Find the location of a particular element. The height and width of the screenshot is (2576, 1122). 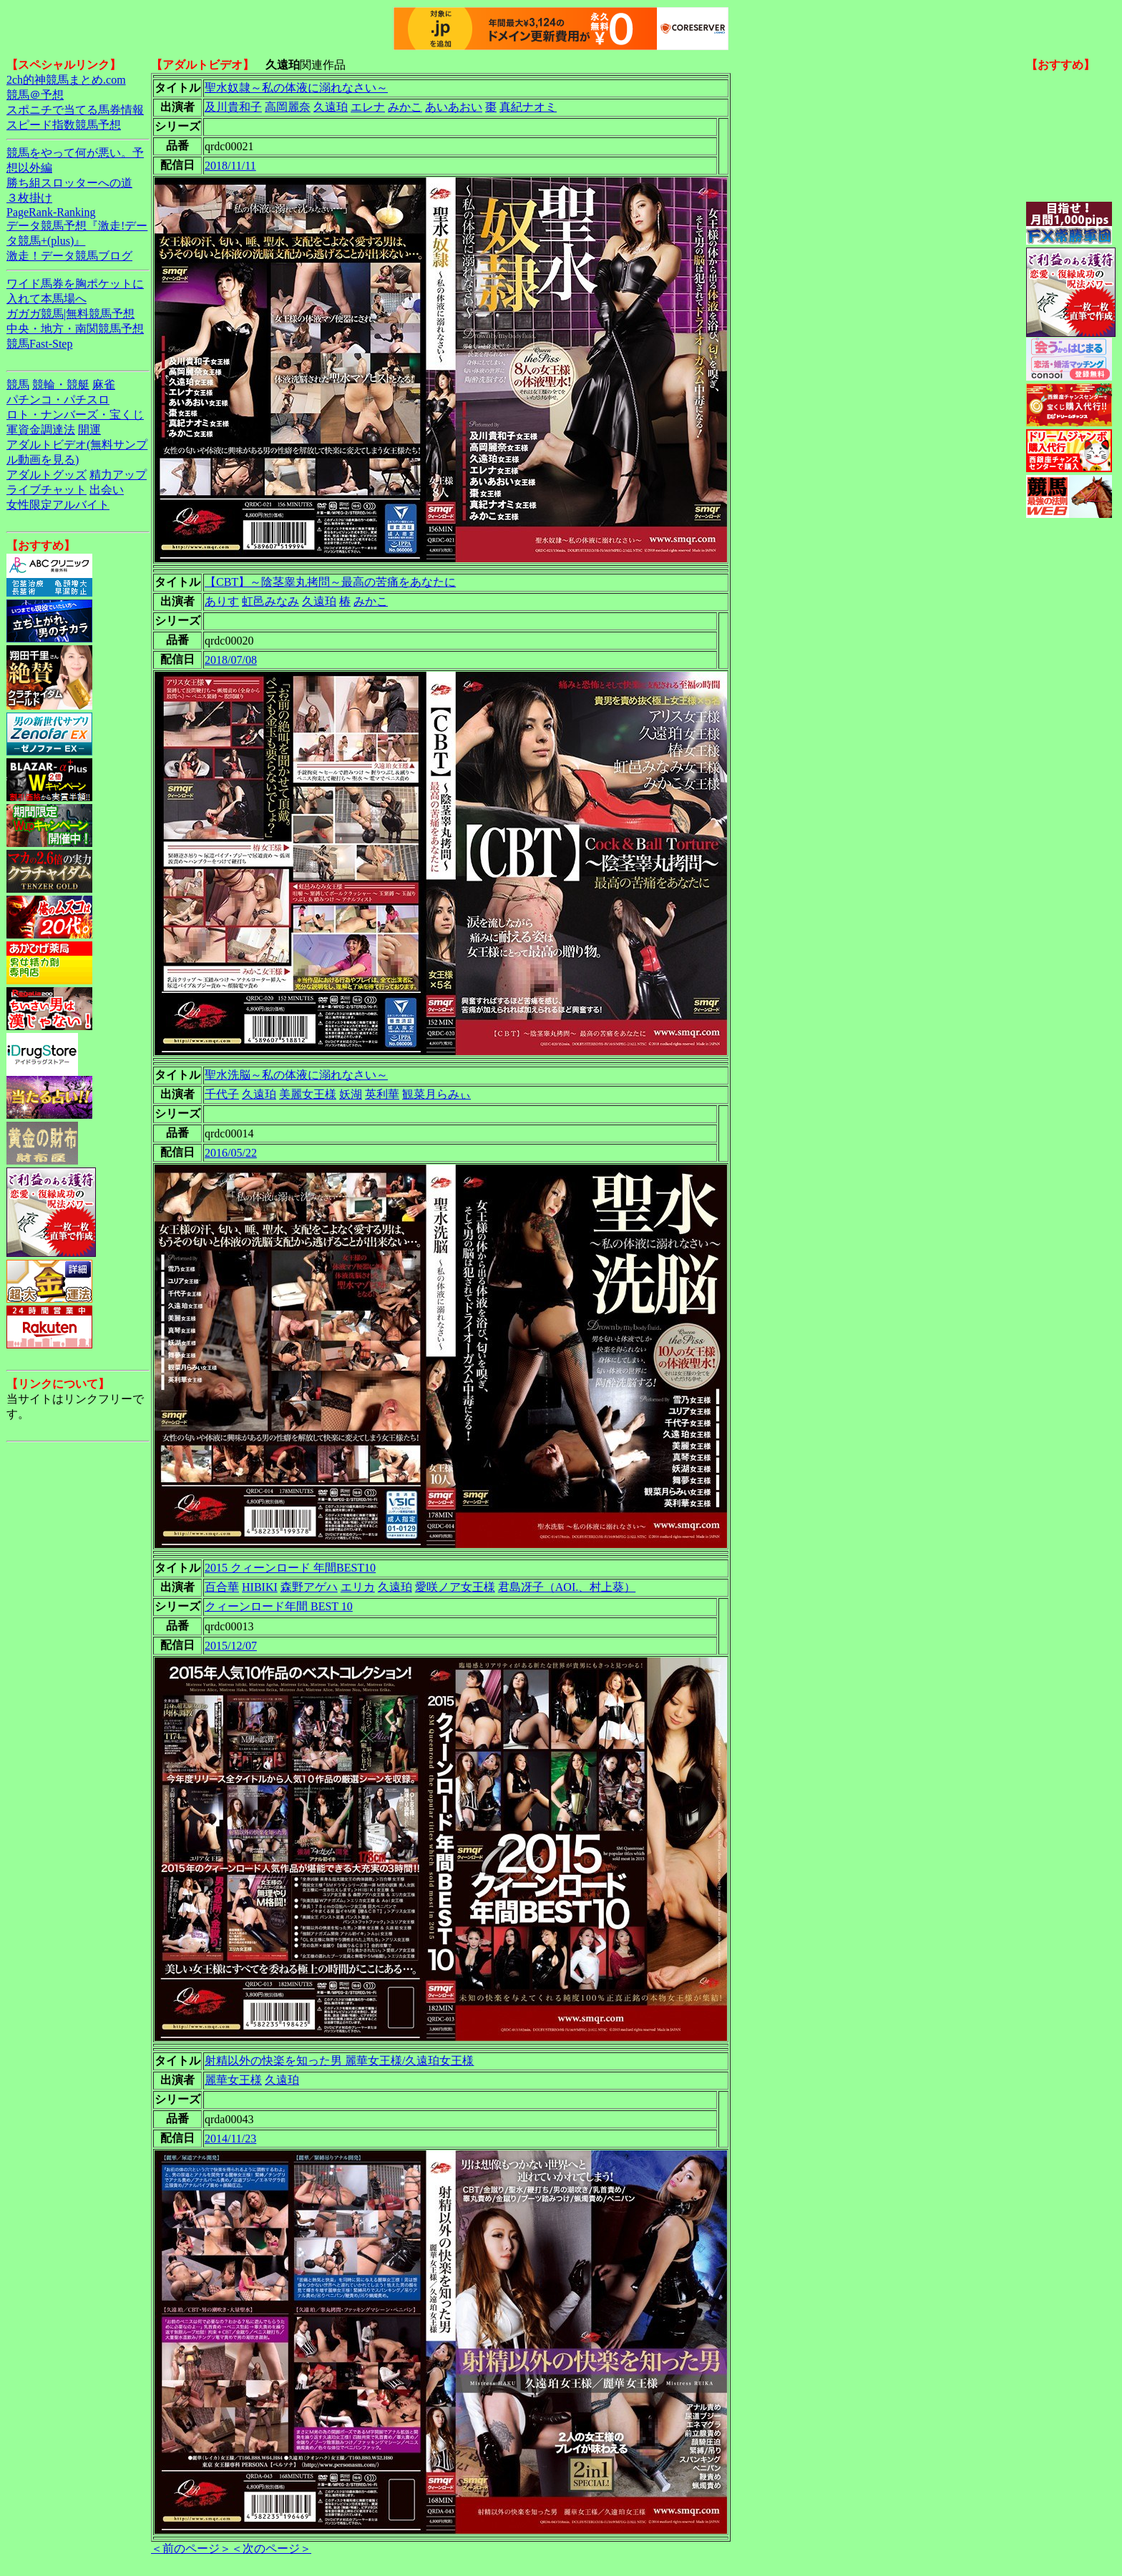

競馬＠予想 is located at coordinates (35, 95).